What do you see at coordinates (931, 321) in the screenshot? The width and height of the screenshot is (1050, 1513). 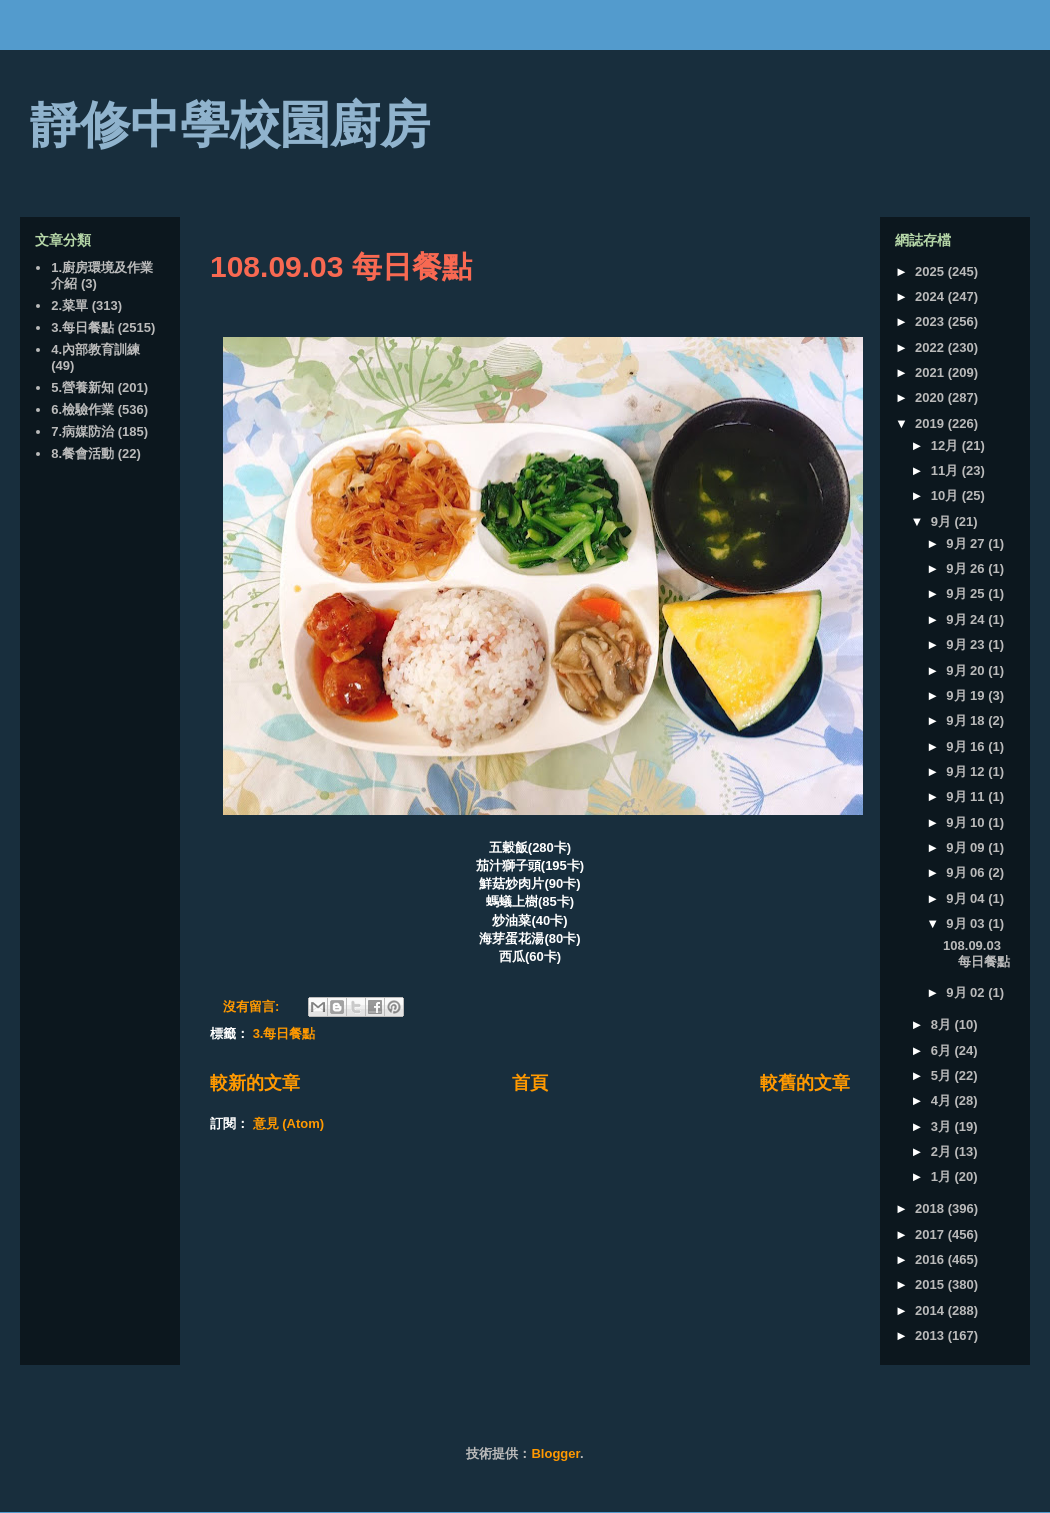 I see `2023` at bounding box center [931, 321].